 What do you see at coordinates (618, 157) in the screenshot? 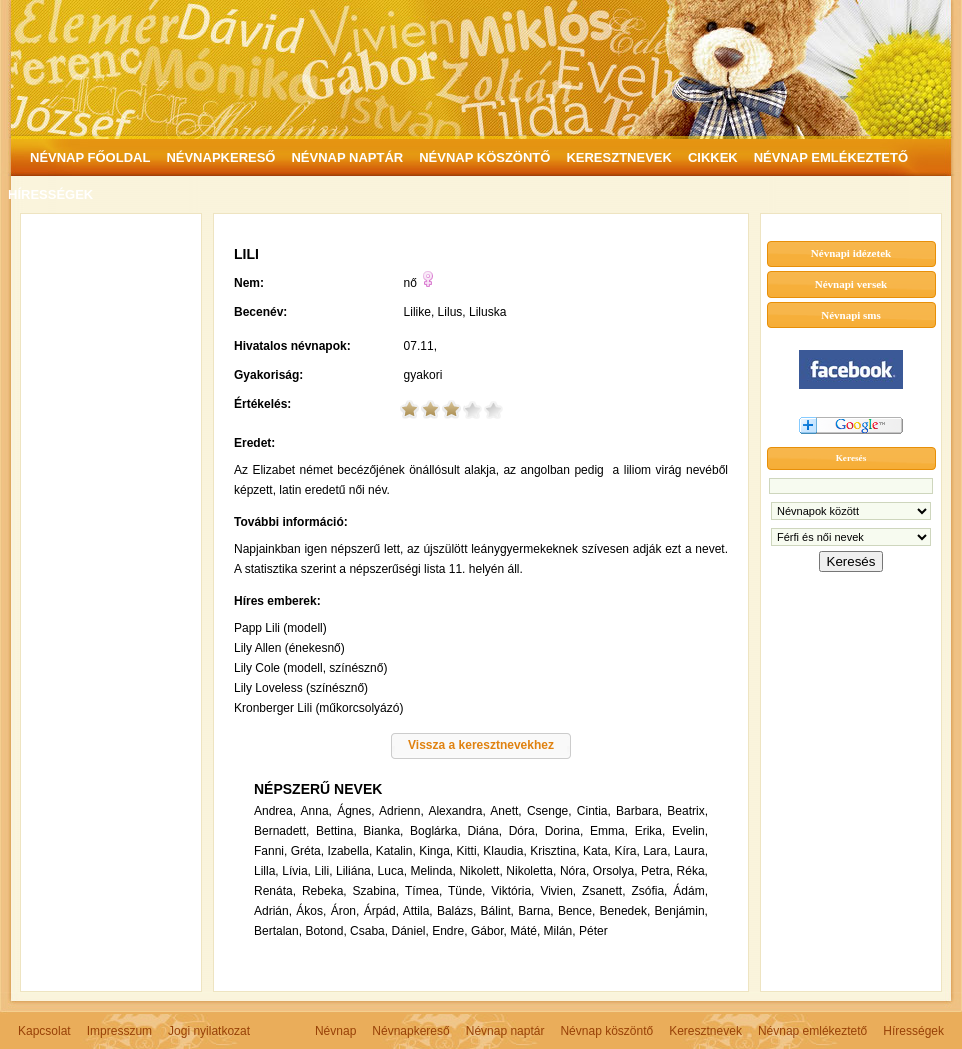
I see `KERESZTNEVEK` at bounding box center [618, 157].